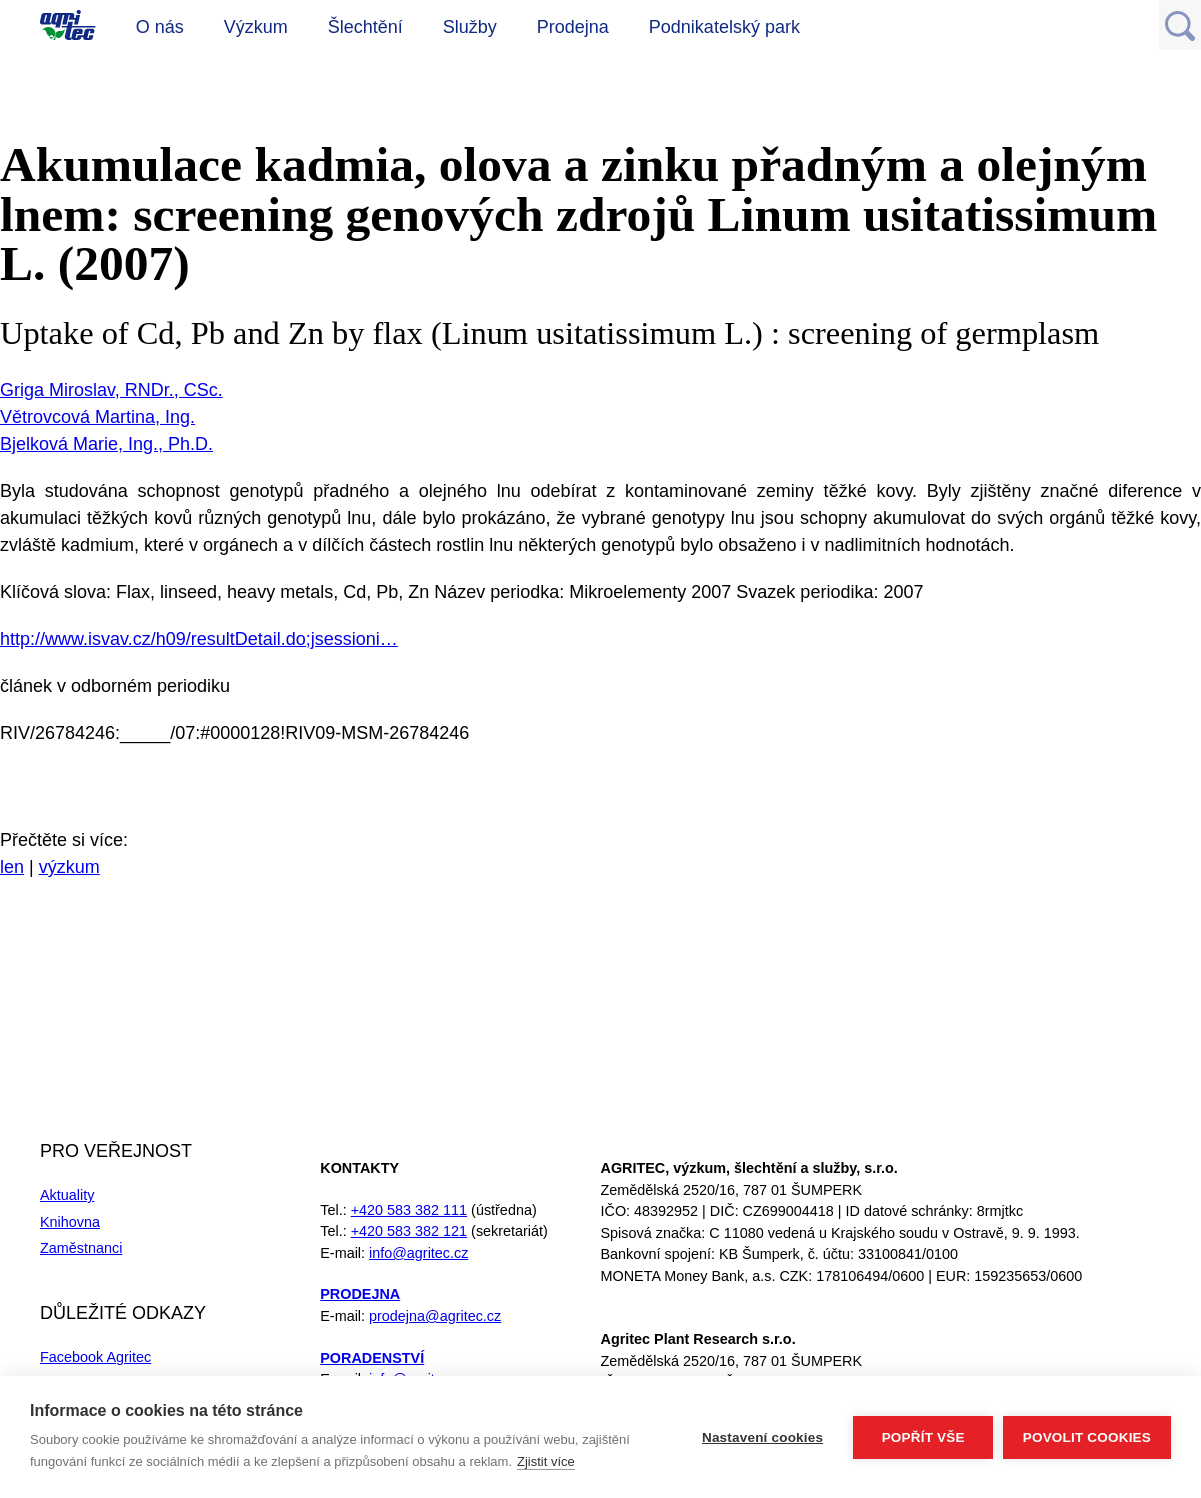  Describe the element at coordinates (81, 1248) in the screenshot. I see `Zaměstnanci` at that location.